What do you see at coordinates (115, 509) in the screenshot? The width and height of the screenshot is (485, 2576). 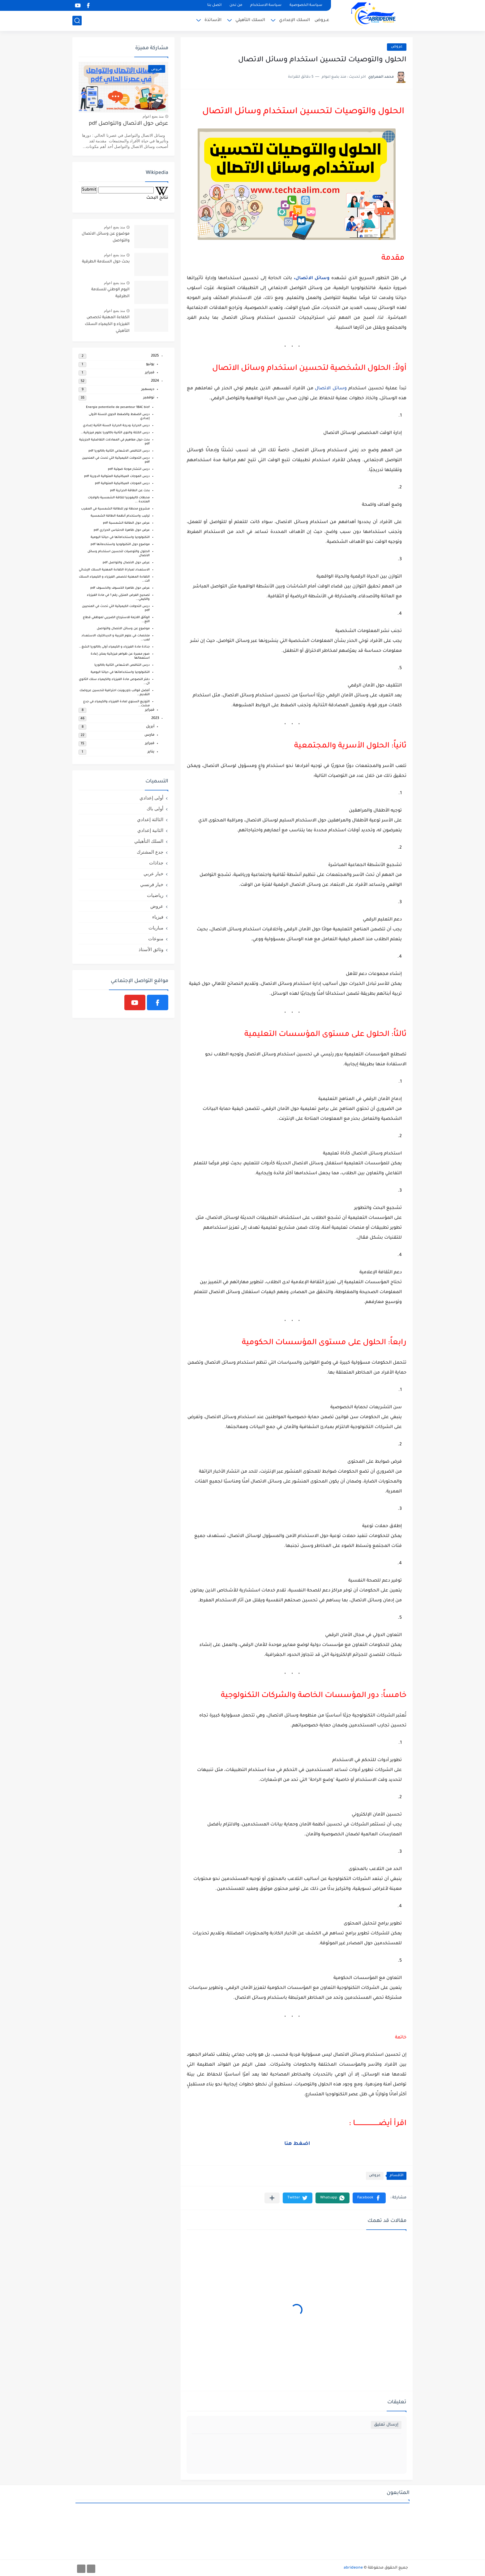 I see `مشروع محطة نور للطاقة الشمسية في المغرب` at bounding box center [115, 509].